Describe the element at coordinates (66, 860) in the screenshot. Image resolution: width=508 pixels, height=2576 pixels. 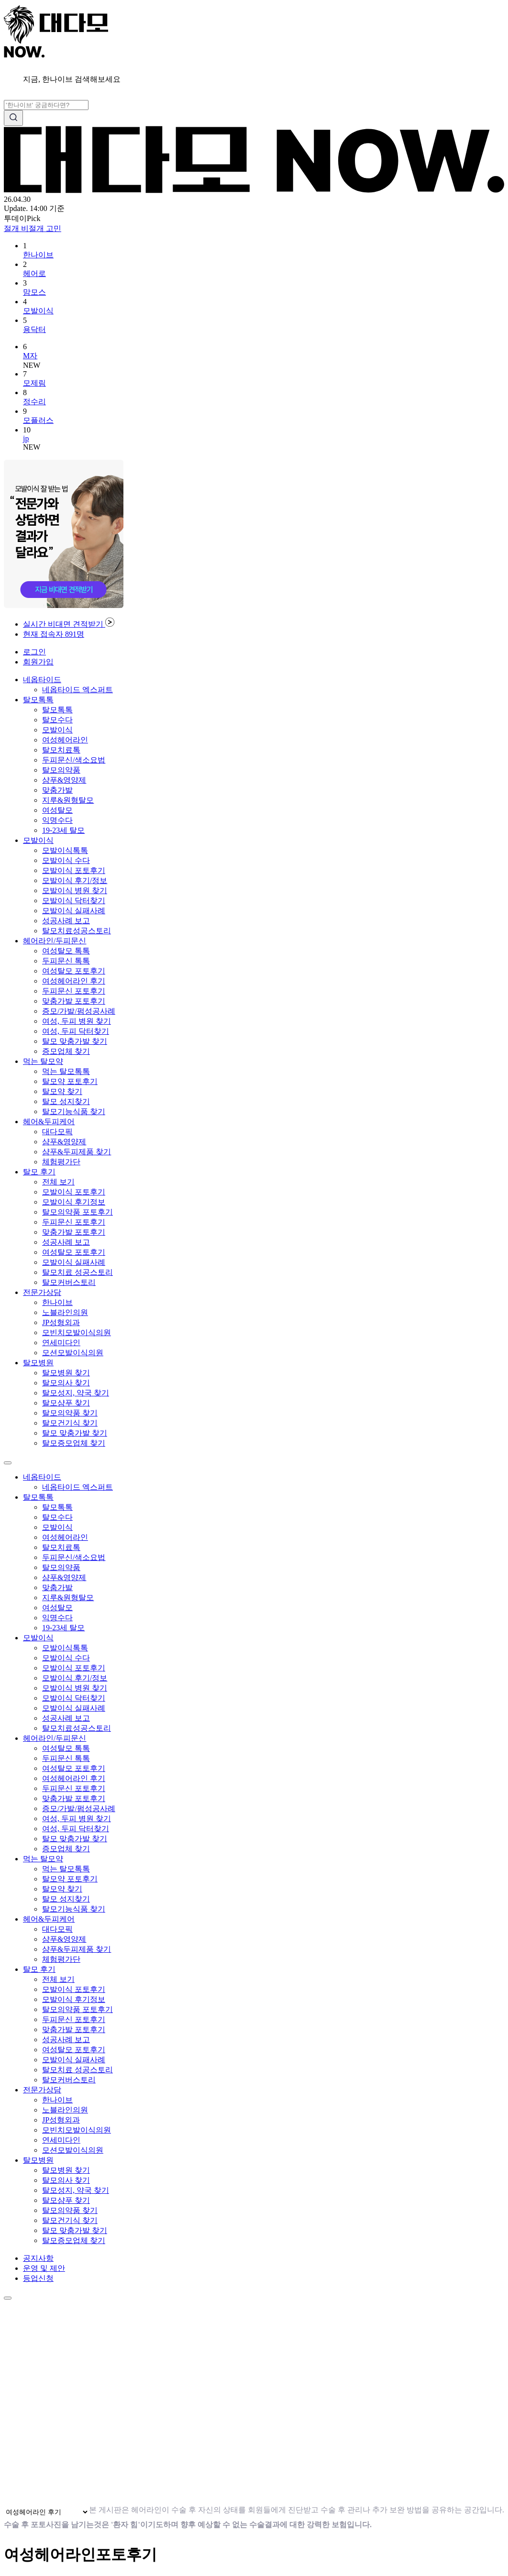
I see `모발이식 수다` at that location.